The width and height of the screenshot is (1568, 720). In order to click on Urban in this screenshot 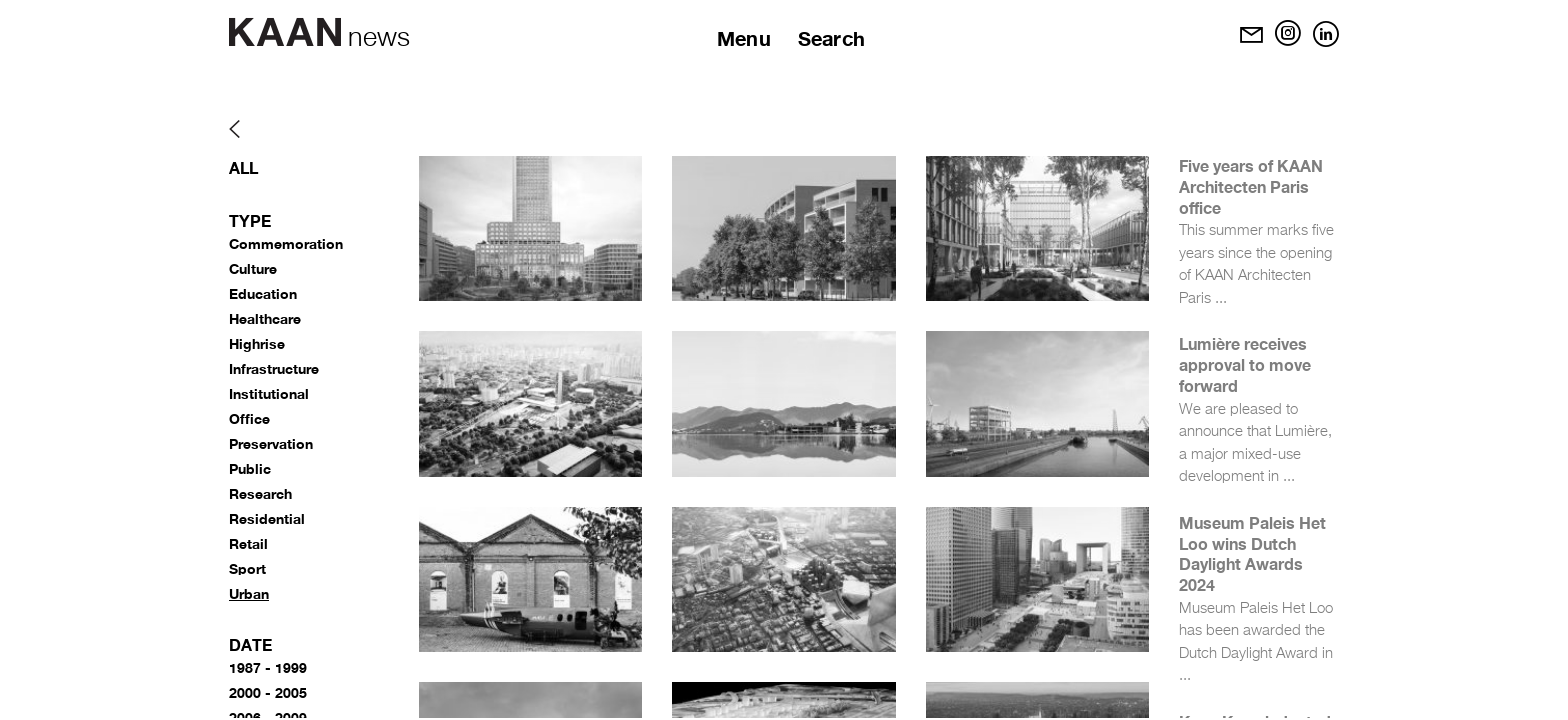, I will do `click(249, 593)`.